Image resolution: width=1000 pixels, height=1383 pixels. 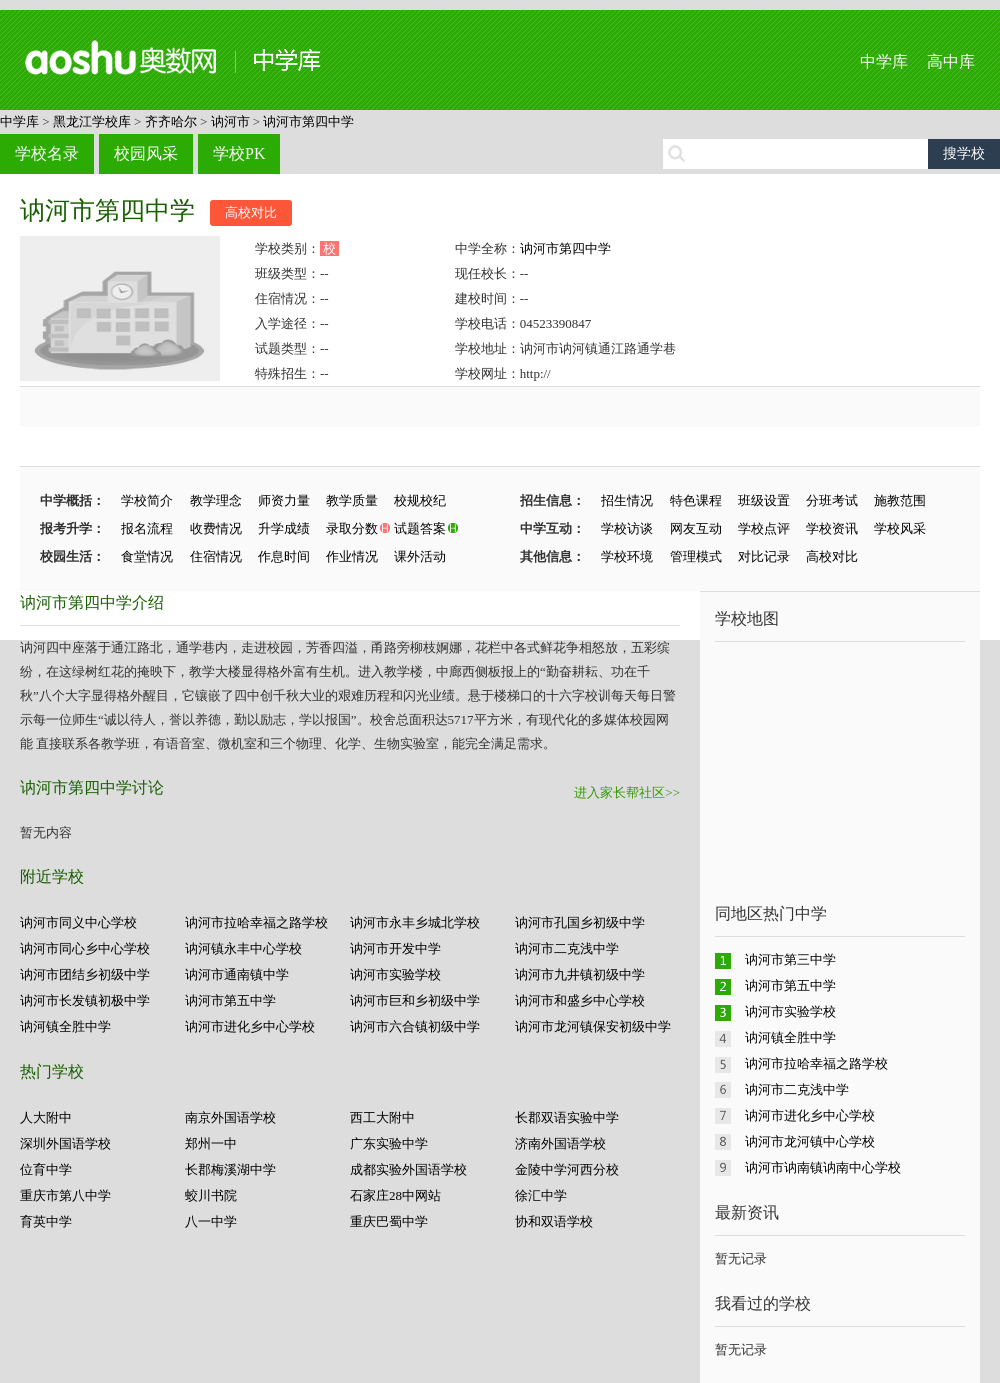 I want to click on 试题答案, so click(x=420, y=528).